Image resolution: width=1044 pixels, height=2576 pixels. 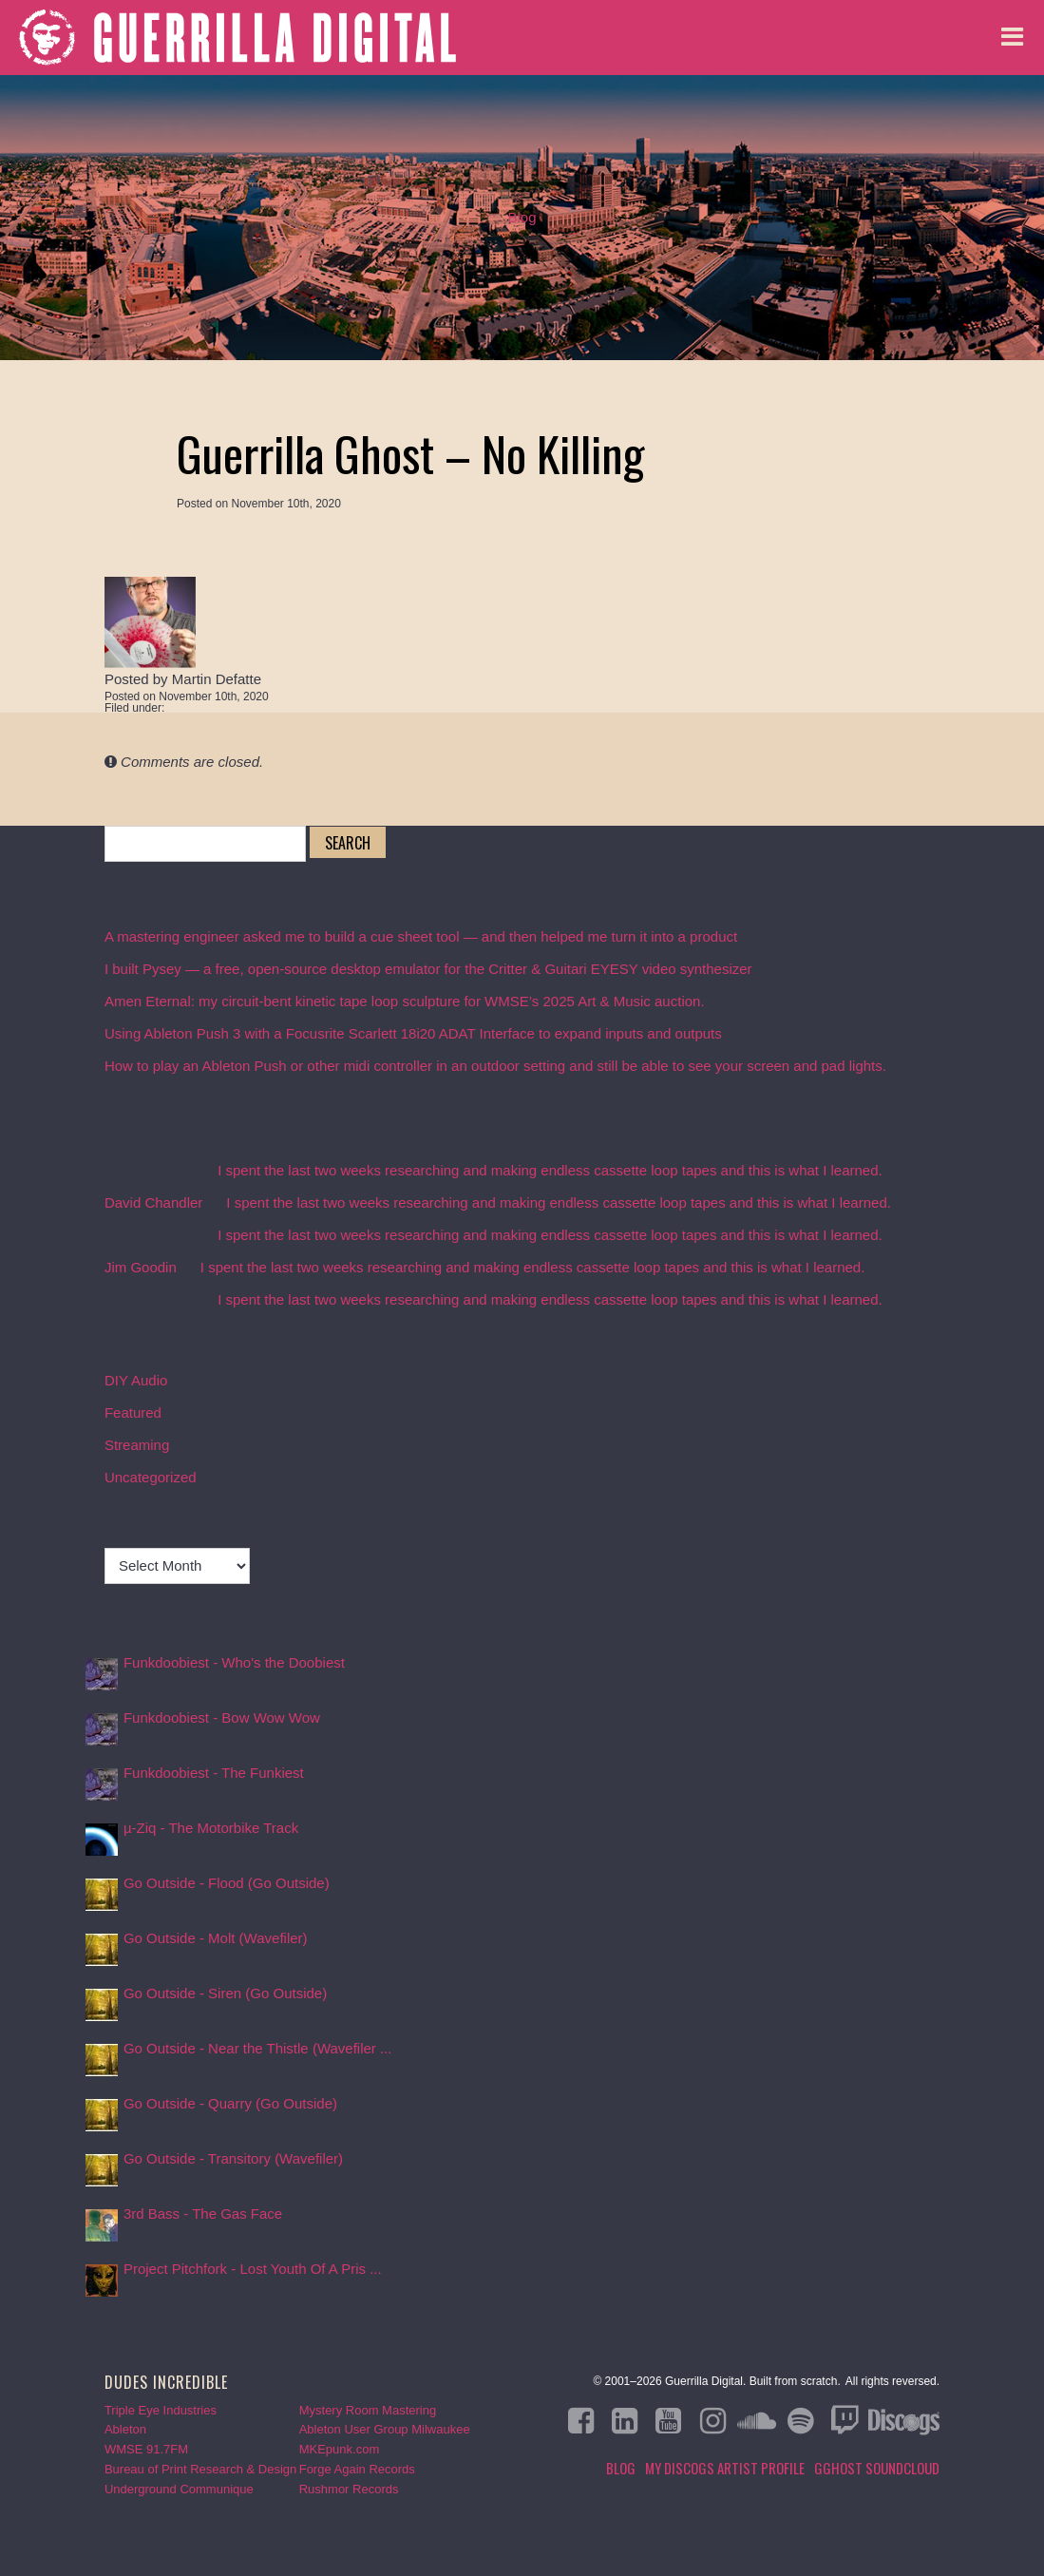 I want to click on GGHOST Soundcloud, so click(x=877, y=2467).